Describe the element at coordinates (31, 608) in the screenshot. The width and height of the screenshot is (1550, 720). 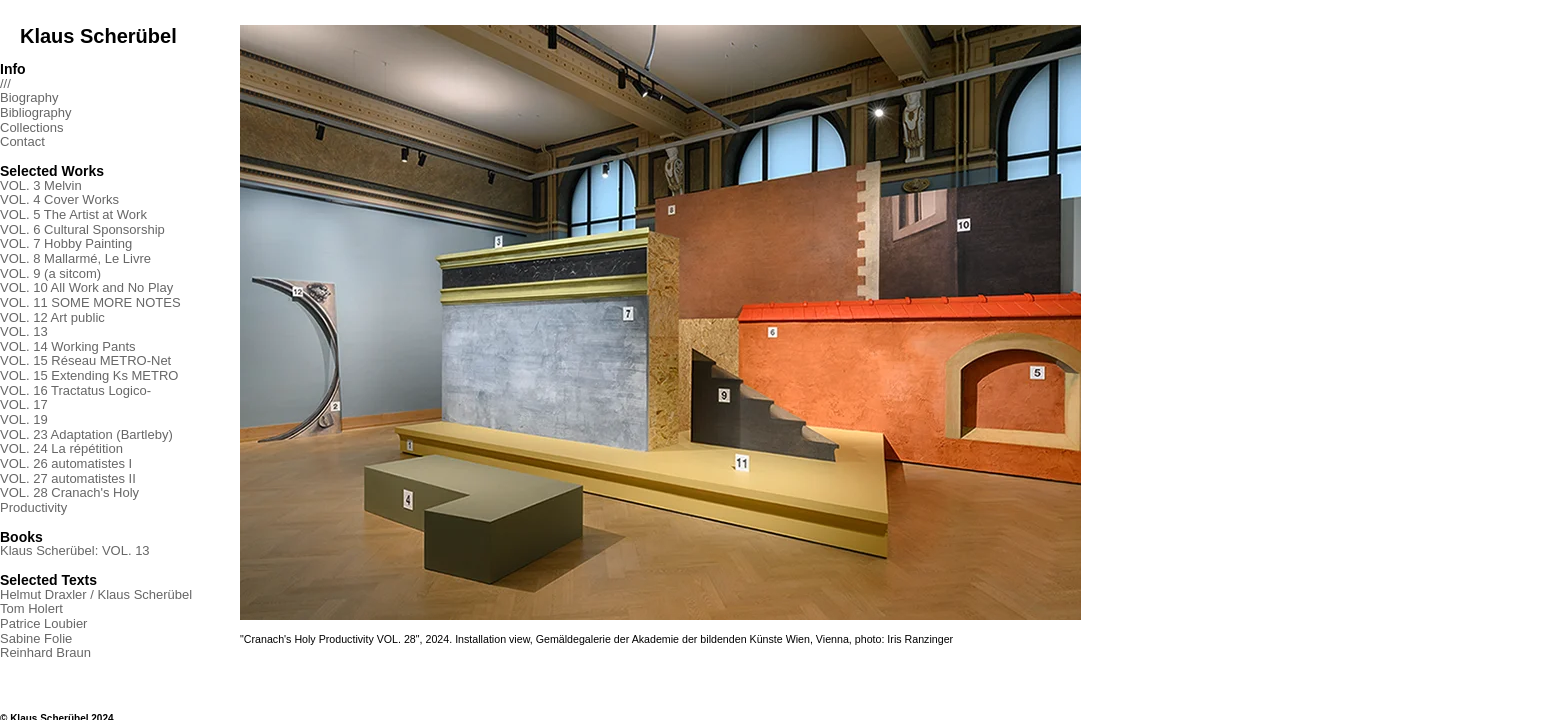
I see `Tom Holert` at that location.